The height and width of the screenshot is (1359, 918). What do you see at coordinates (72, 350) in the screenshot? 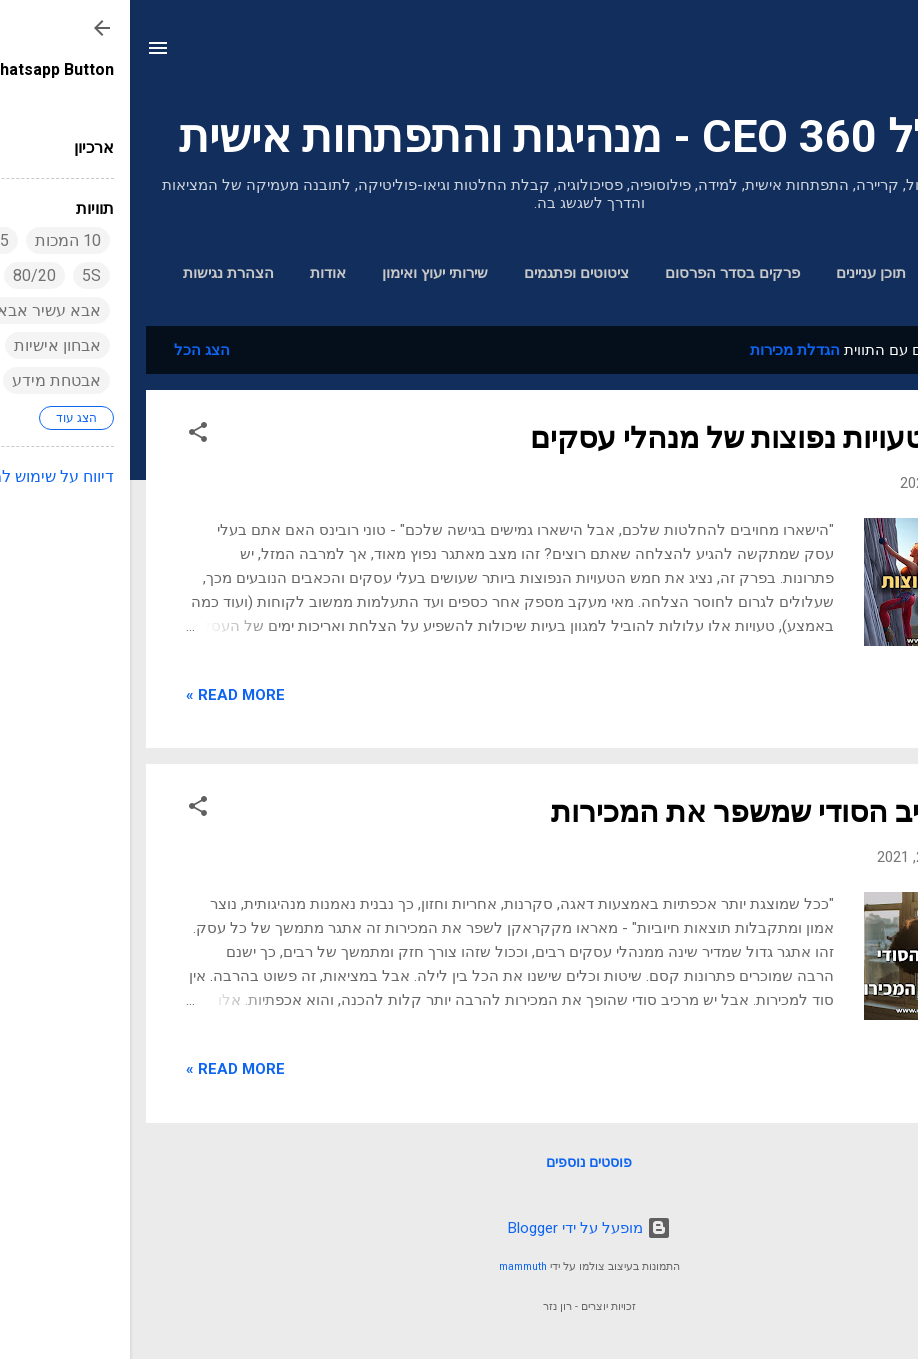
I see `הצג הכל` at bounding box center [72, 350].